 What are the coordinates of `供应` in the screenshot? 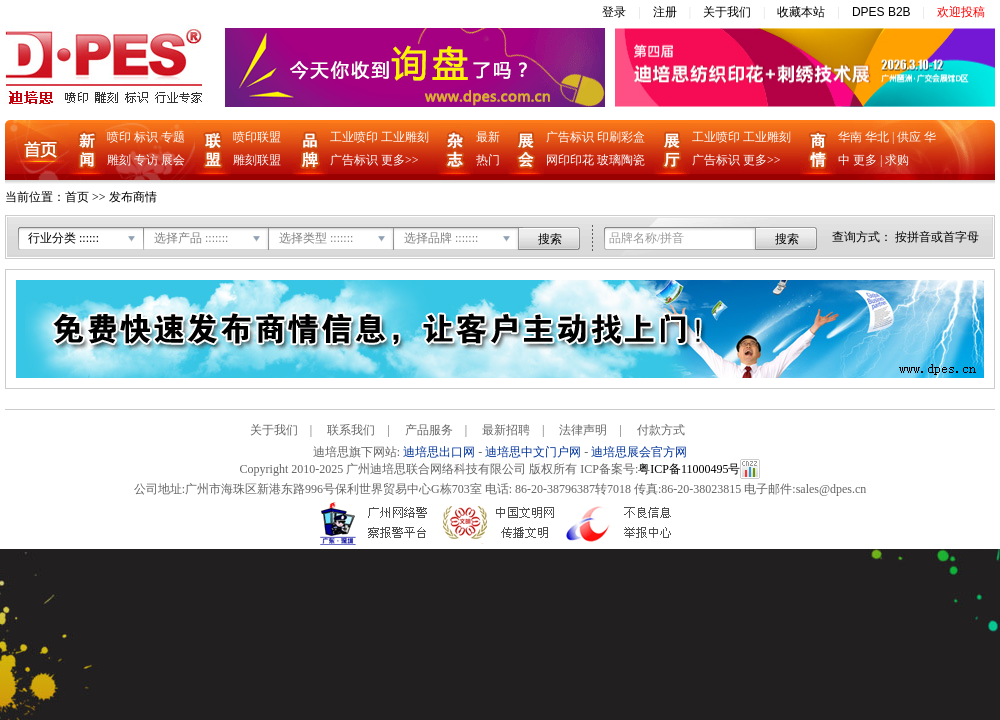 It's located at (909, 137).